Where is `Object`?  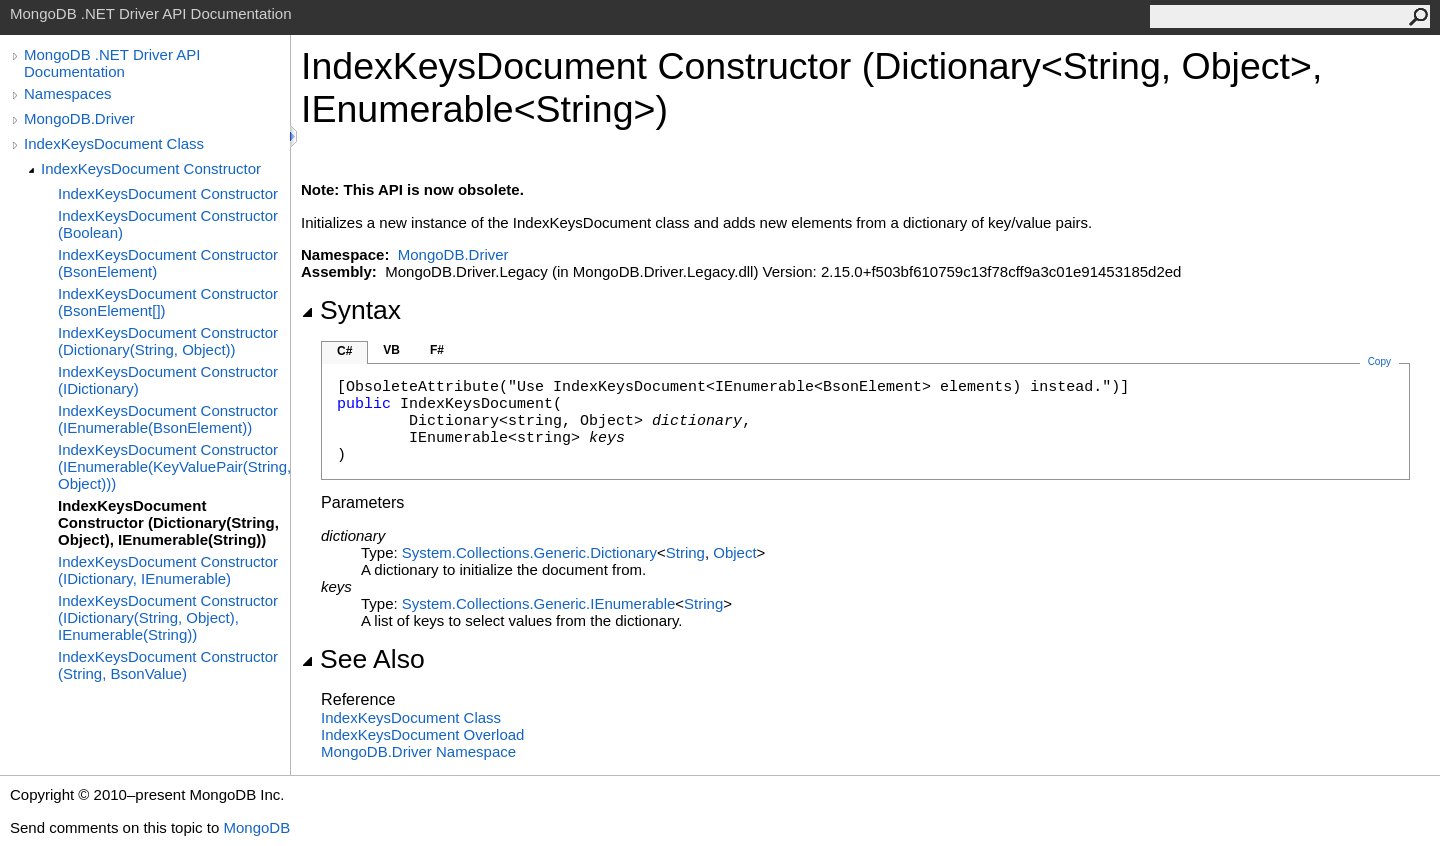 Object is located at coordinates (734, 552).